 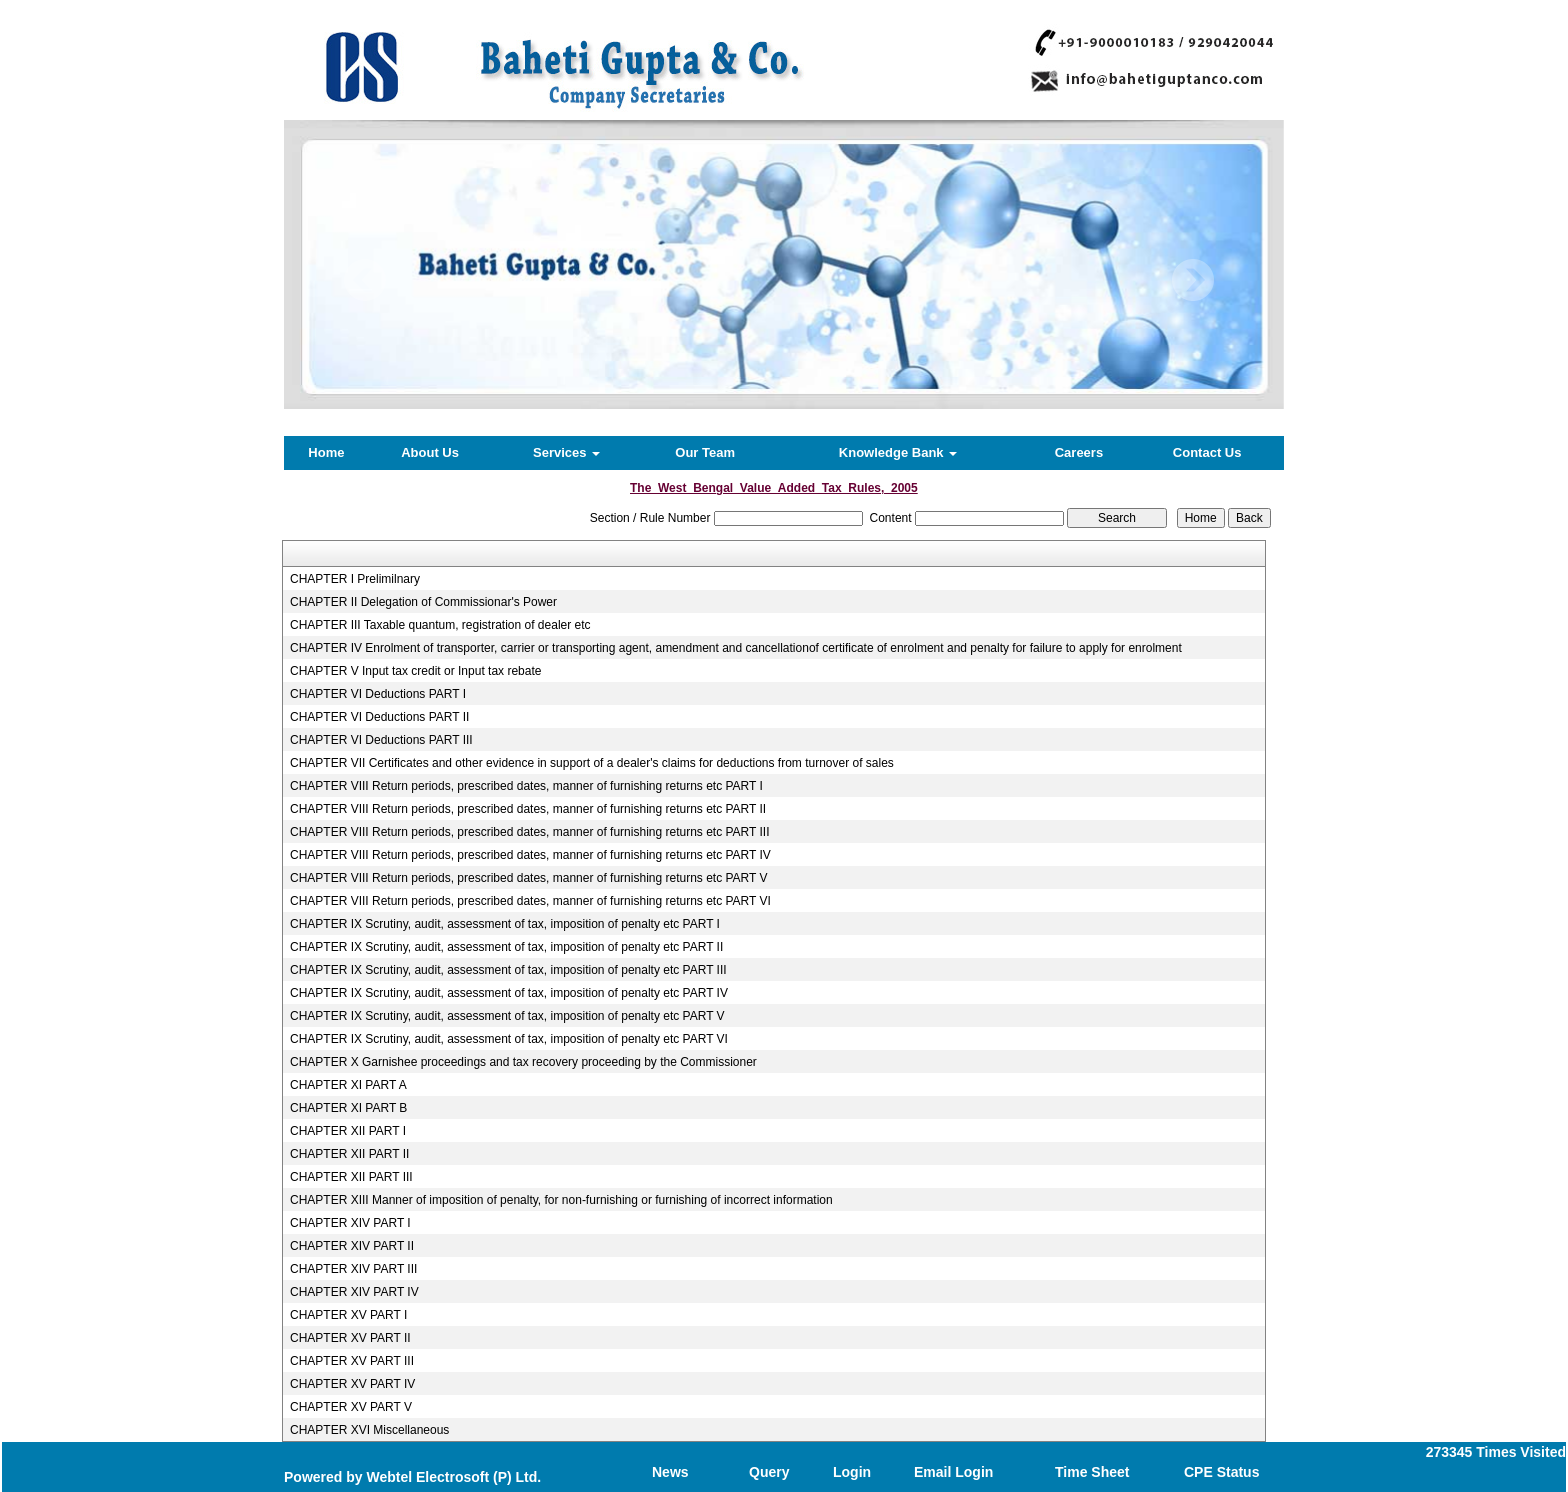 What do you see at coordinates (355, 579) in the screenshot?
I see `CHAPTER I Prelimilnary` at bounding box center [355, 579].